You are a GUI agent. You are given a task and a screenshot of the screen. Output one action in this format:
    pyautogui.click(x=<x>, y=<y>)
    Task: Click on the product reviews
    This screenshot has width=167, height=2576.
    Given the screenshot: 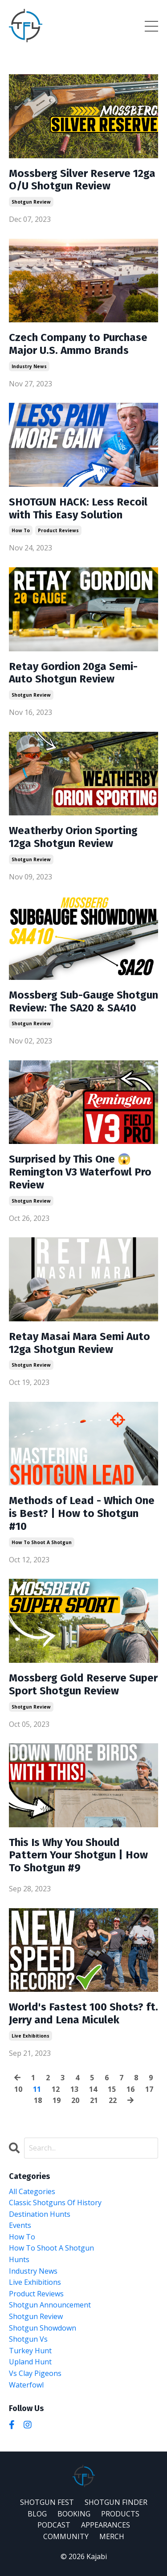 What is the action you would take?
    pyautogui.click(x=58, y=530)
    